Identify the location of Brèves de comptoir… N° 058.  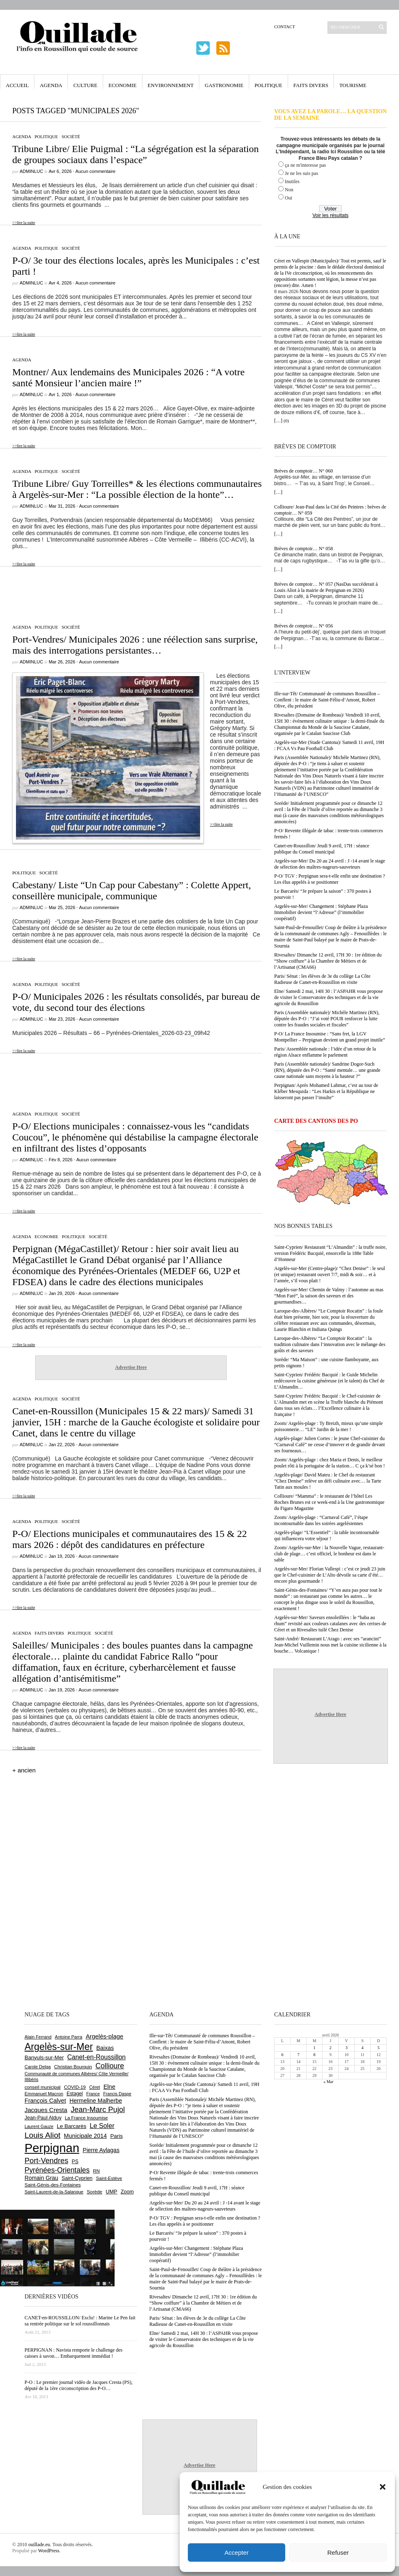
(303, 548).